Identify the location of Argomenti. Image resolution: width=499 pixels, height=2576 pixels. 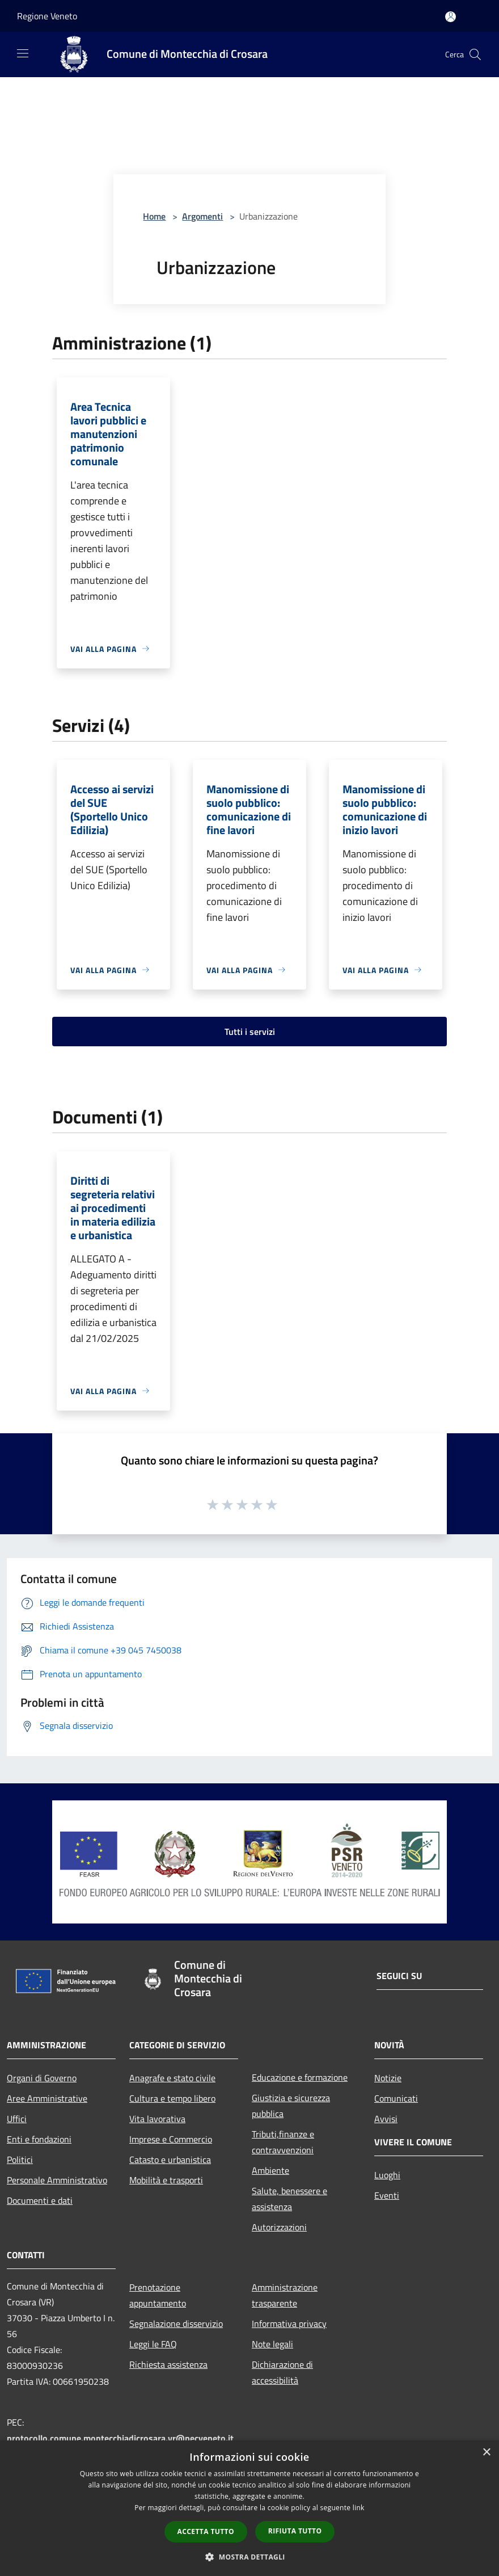
(202, 216).